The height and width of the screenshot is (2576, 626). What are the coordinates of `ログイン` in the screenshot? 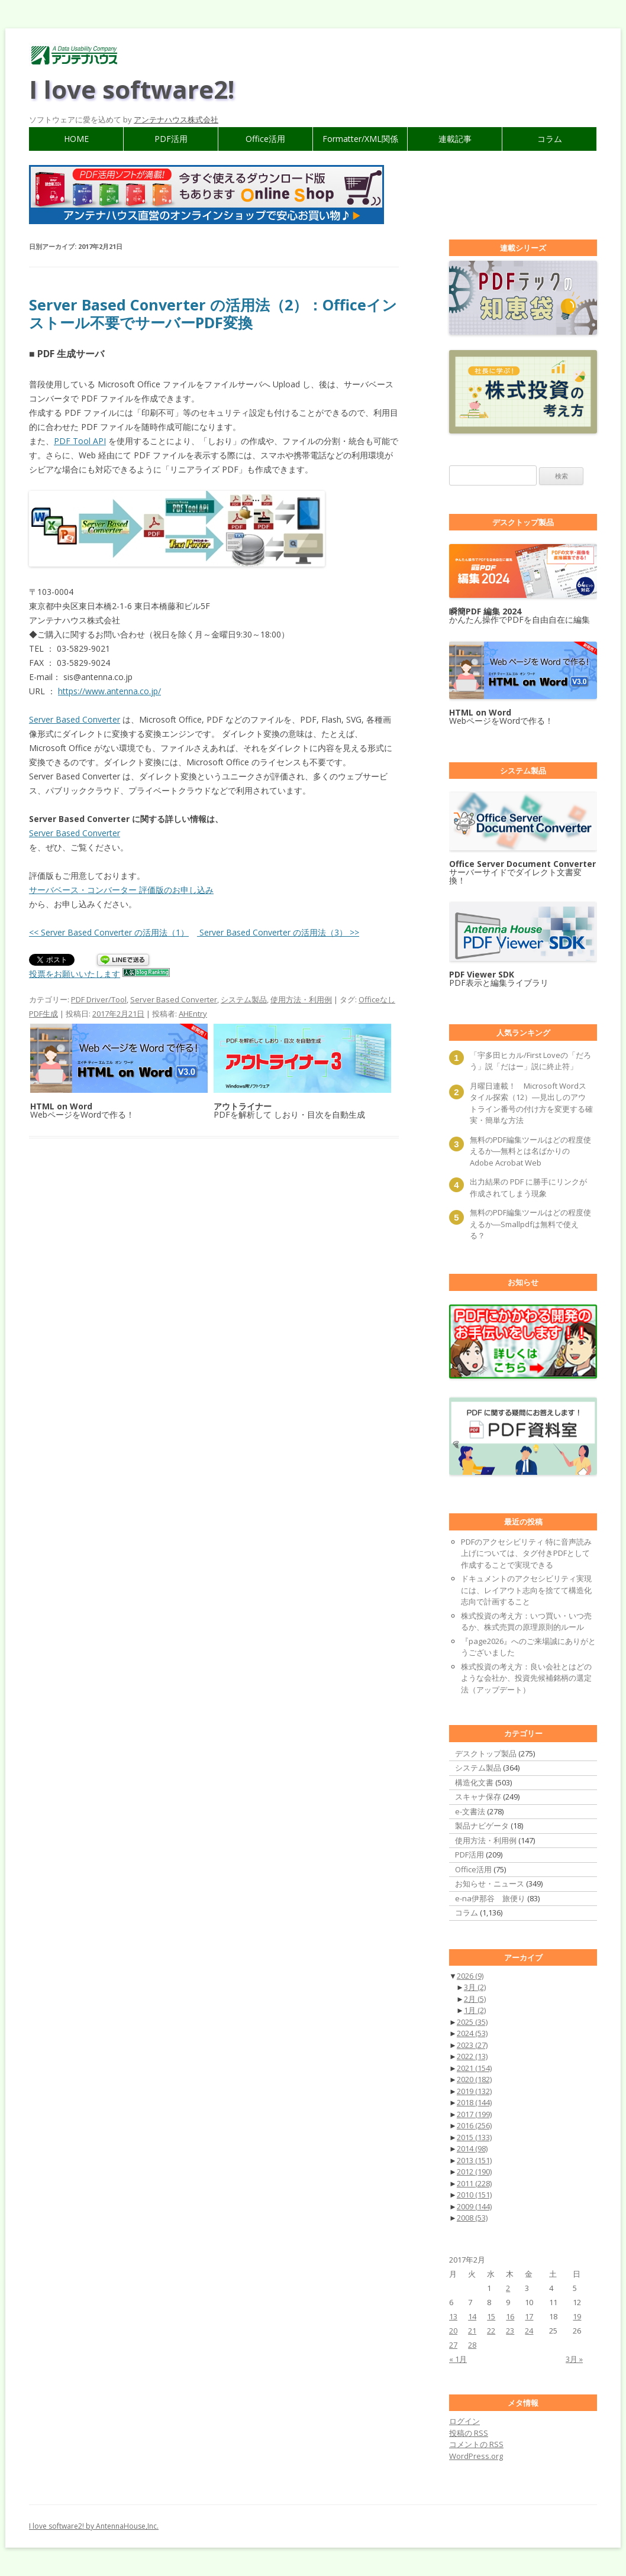 It's located at (464, 2421).